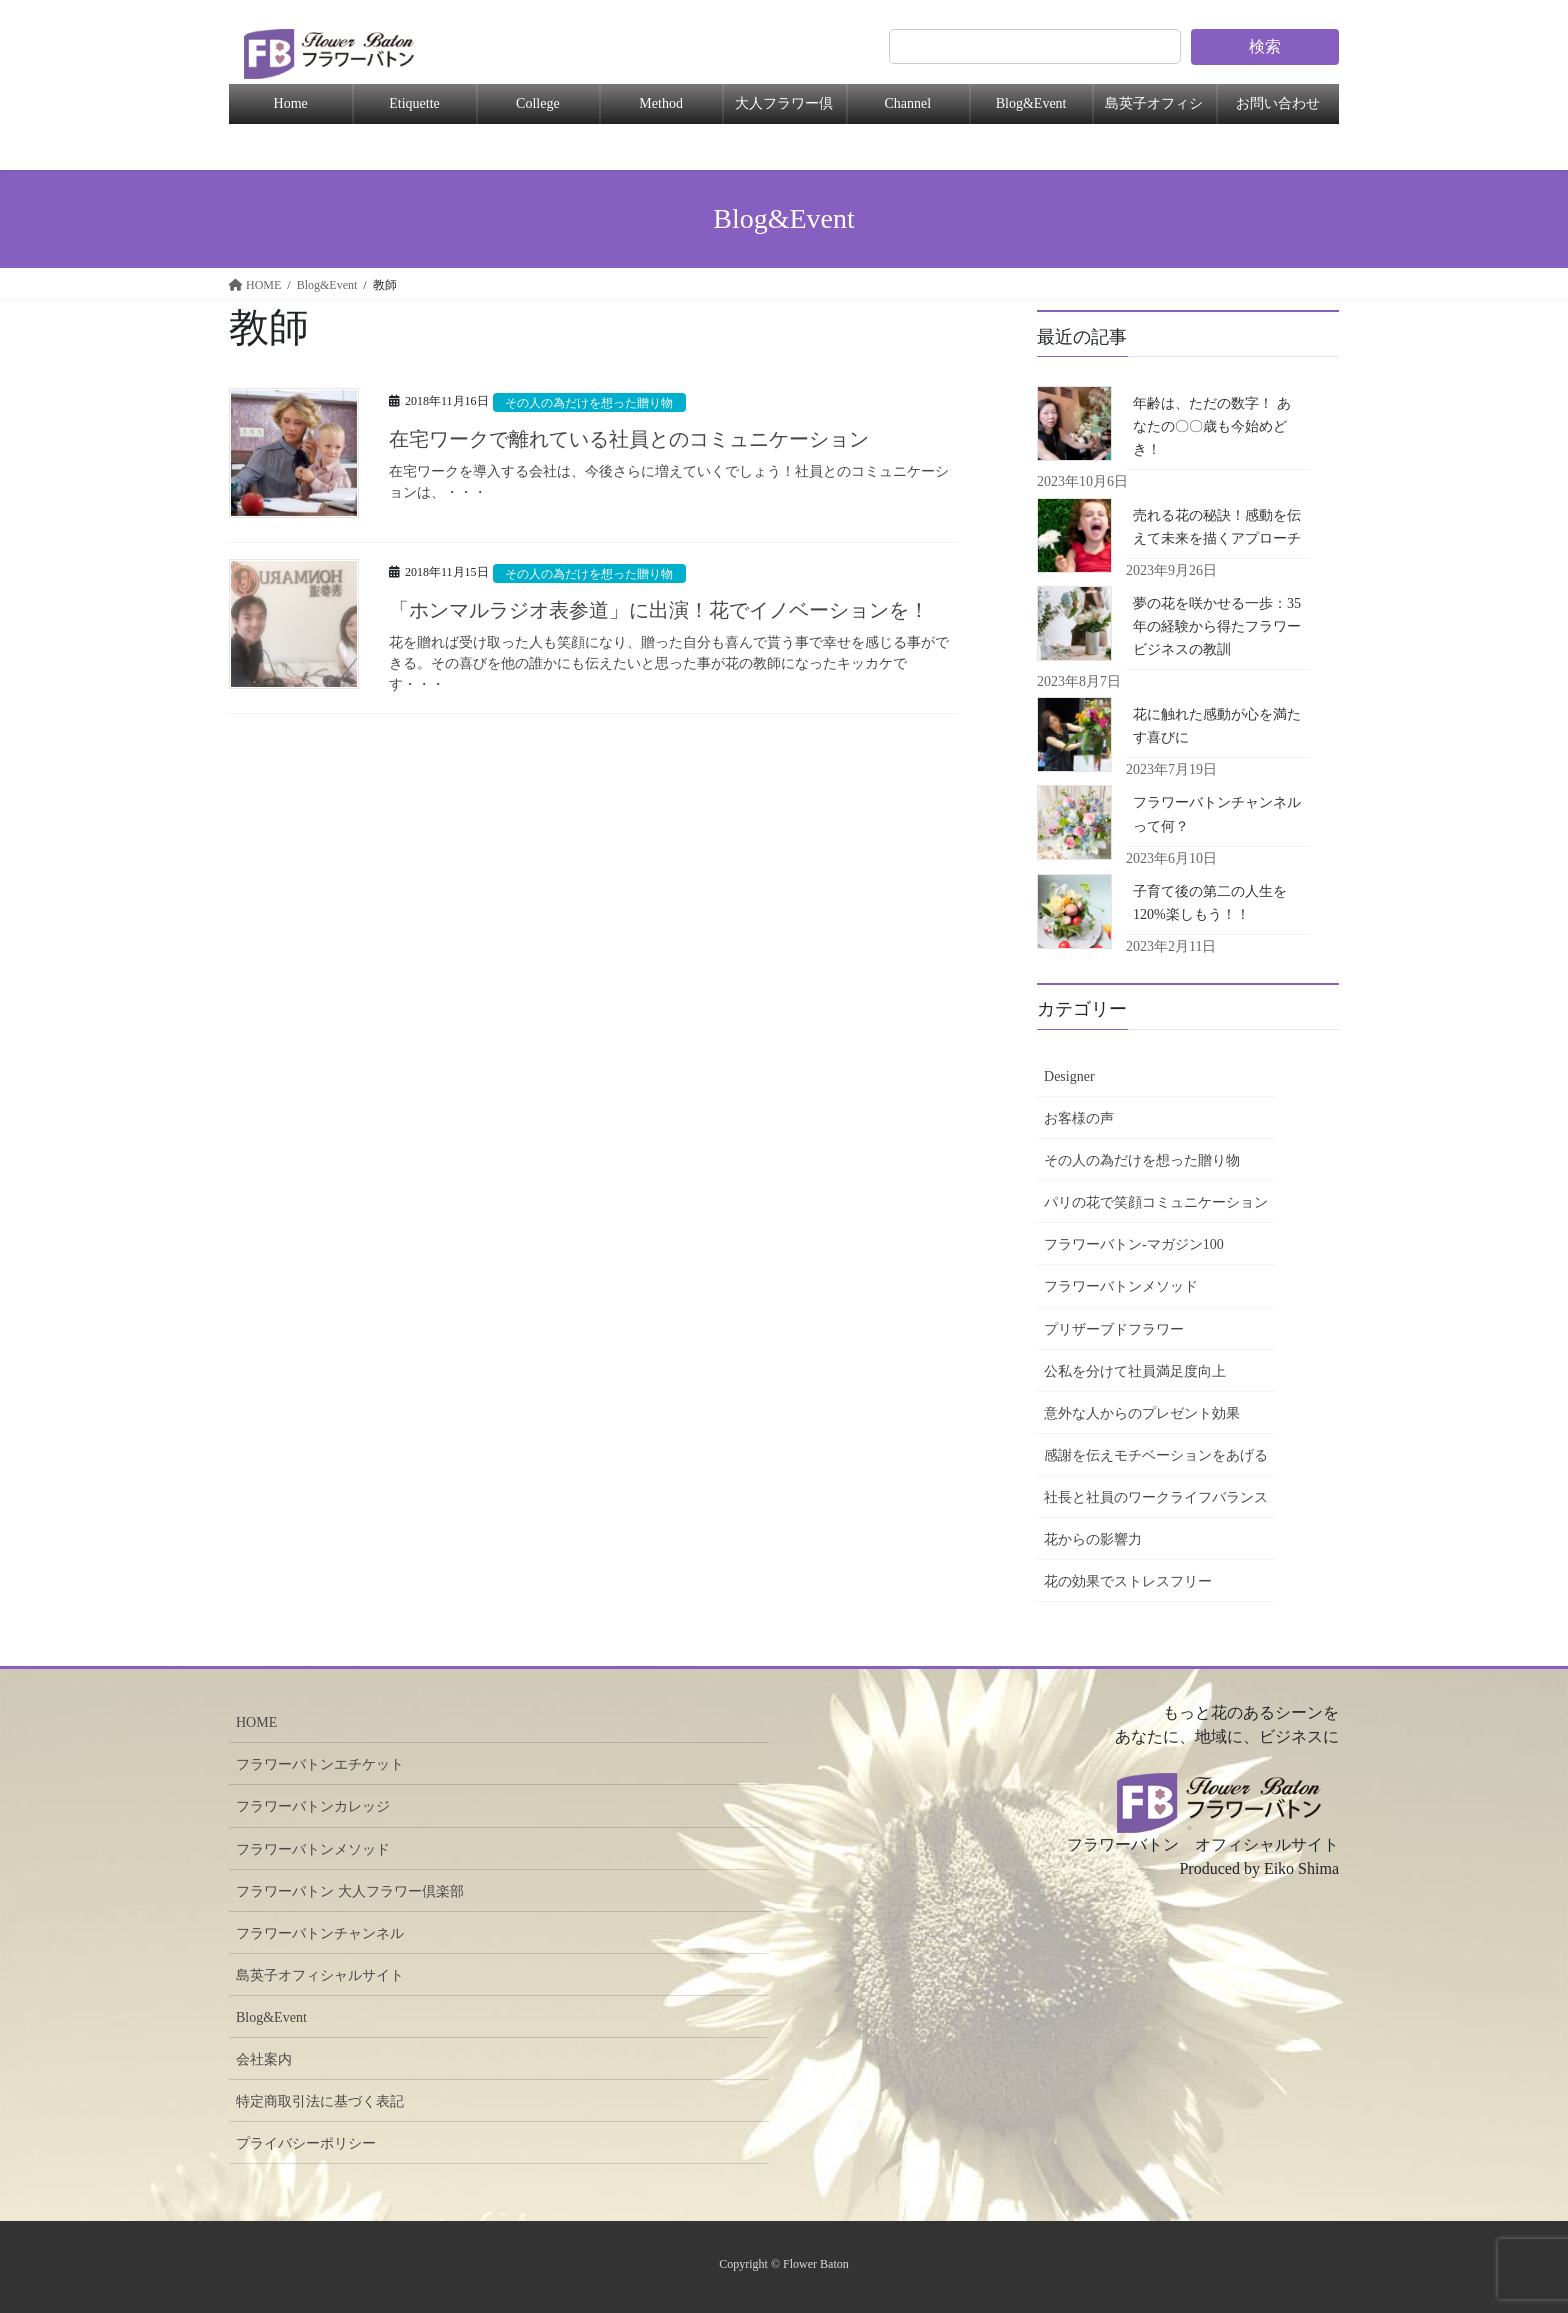  What do you see at coordinates (320, 1764) in the screenshot?
I see `フラワーバトンエチケット` at bounding box center [320, 1764].